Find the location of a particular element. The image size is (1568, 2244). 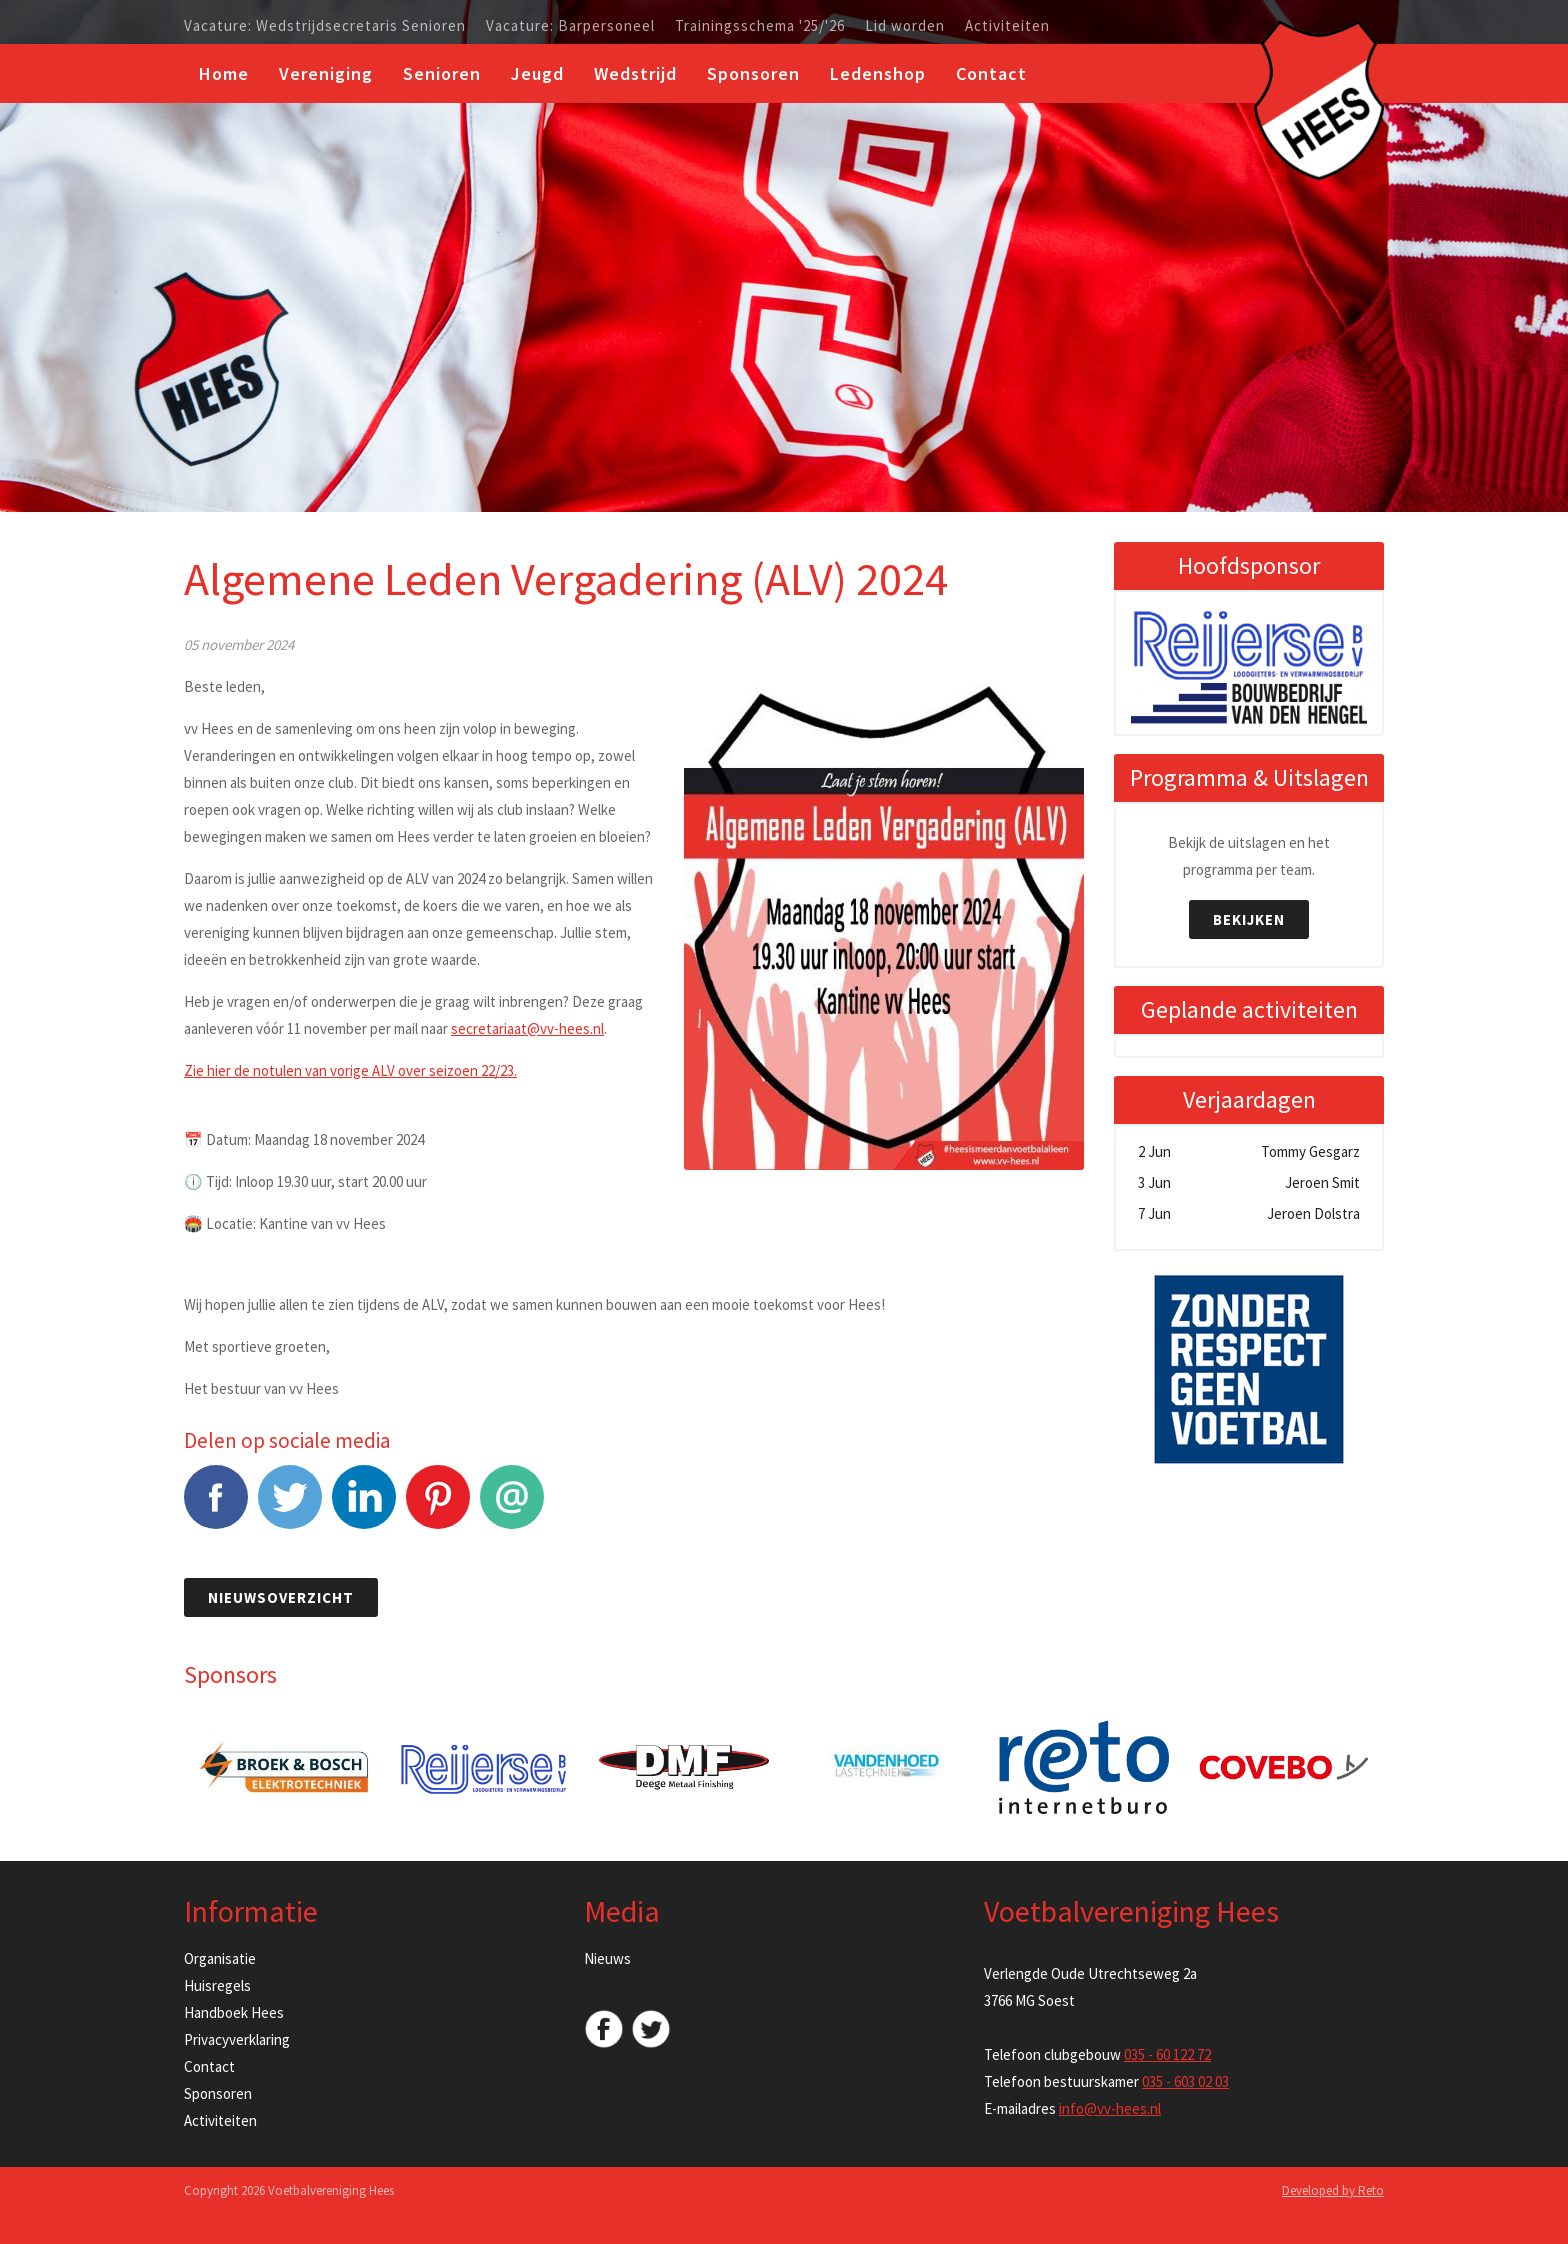

Pinterest is located at coordinates (438, 1507).